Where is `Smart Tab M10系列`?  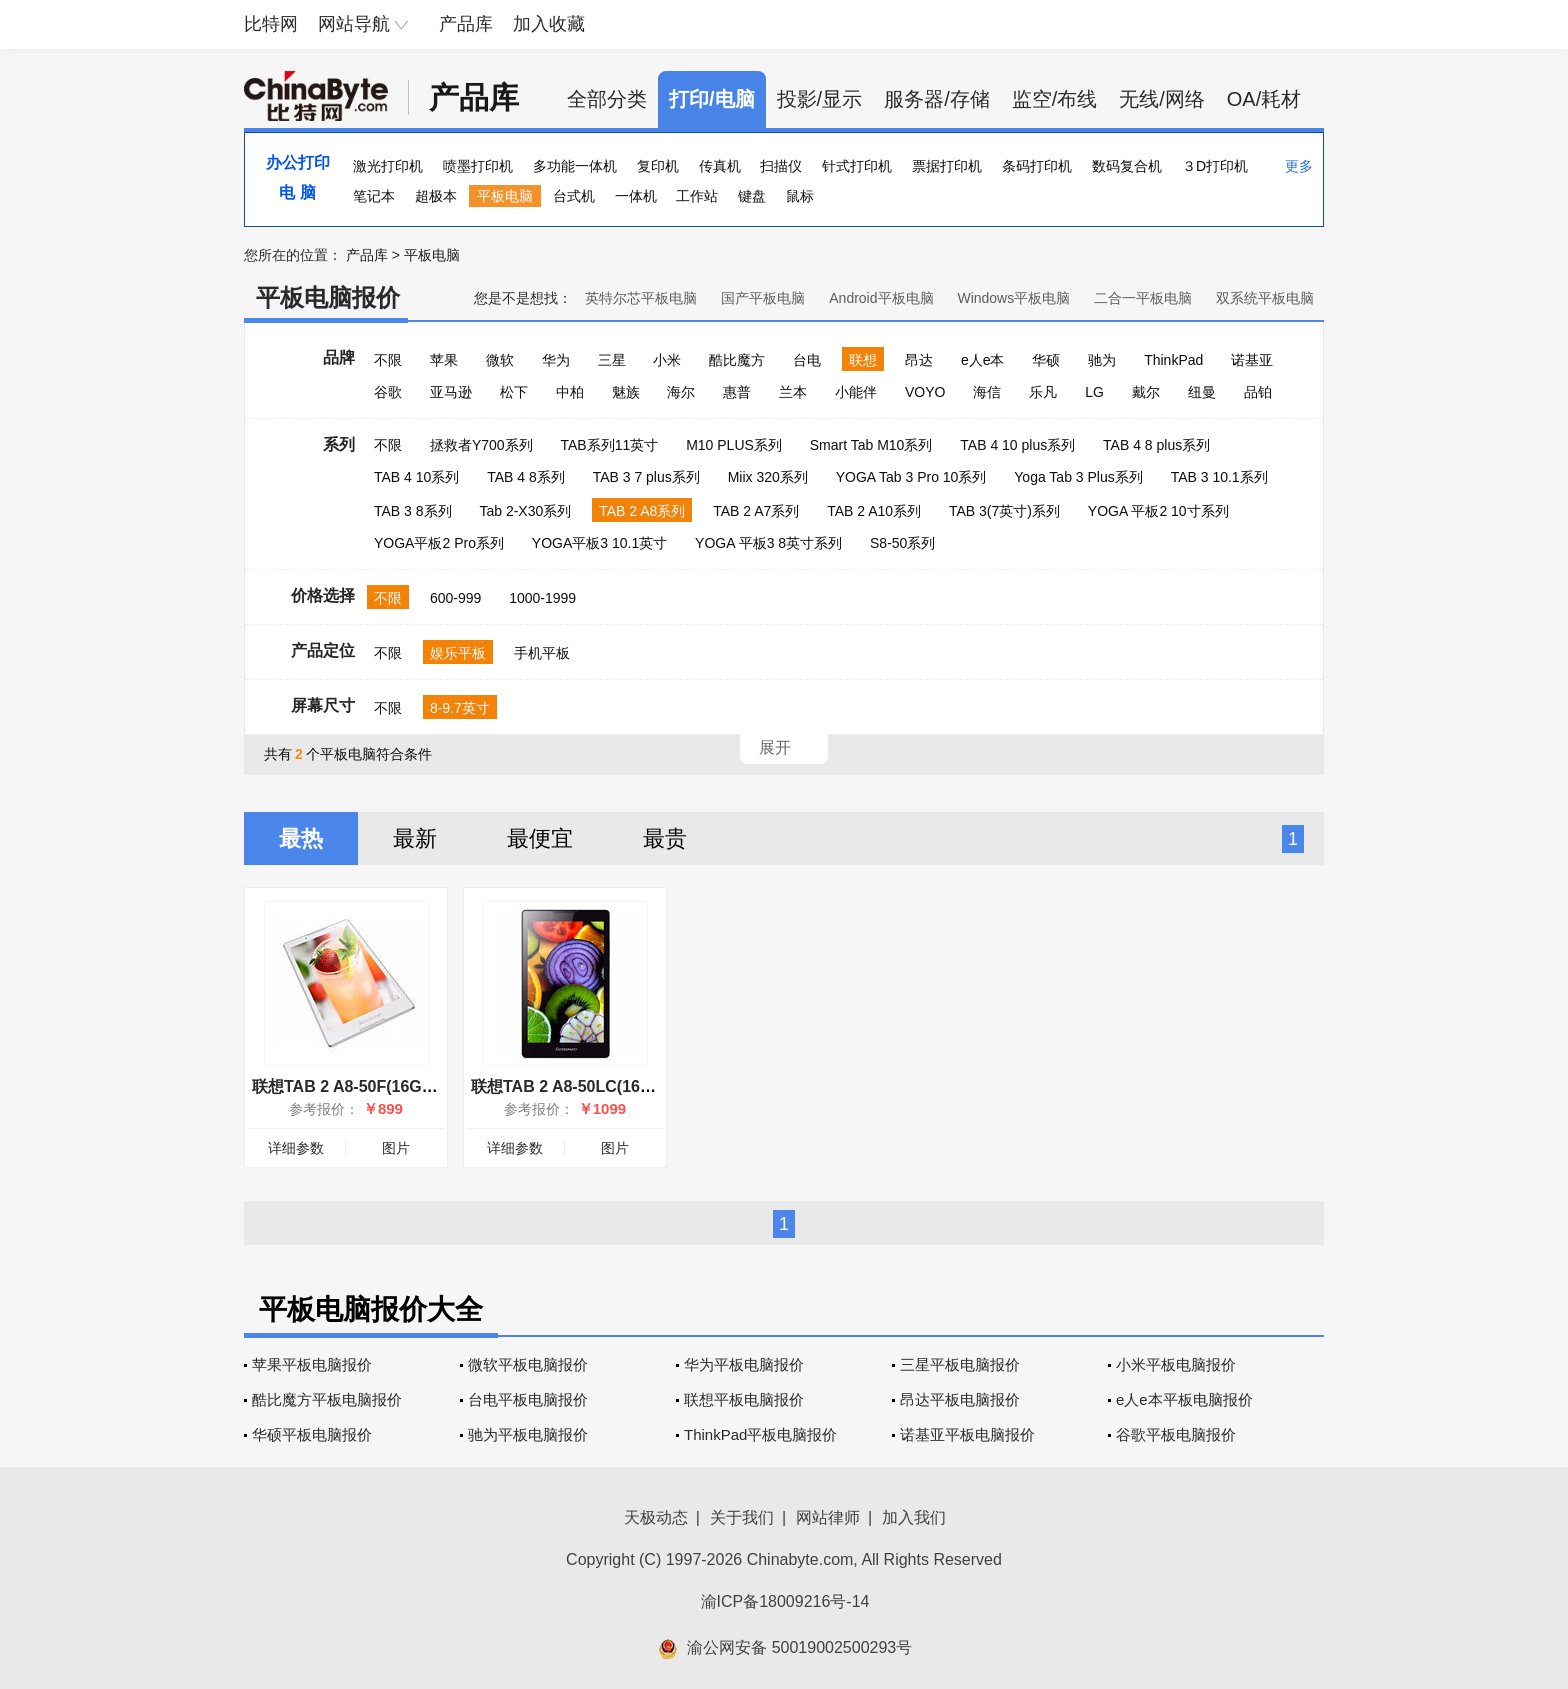
Smart Tab M10系列 is located at coordinates (871, 445).